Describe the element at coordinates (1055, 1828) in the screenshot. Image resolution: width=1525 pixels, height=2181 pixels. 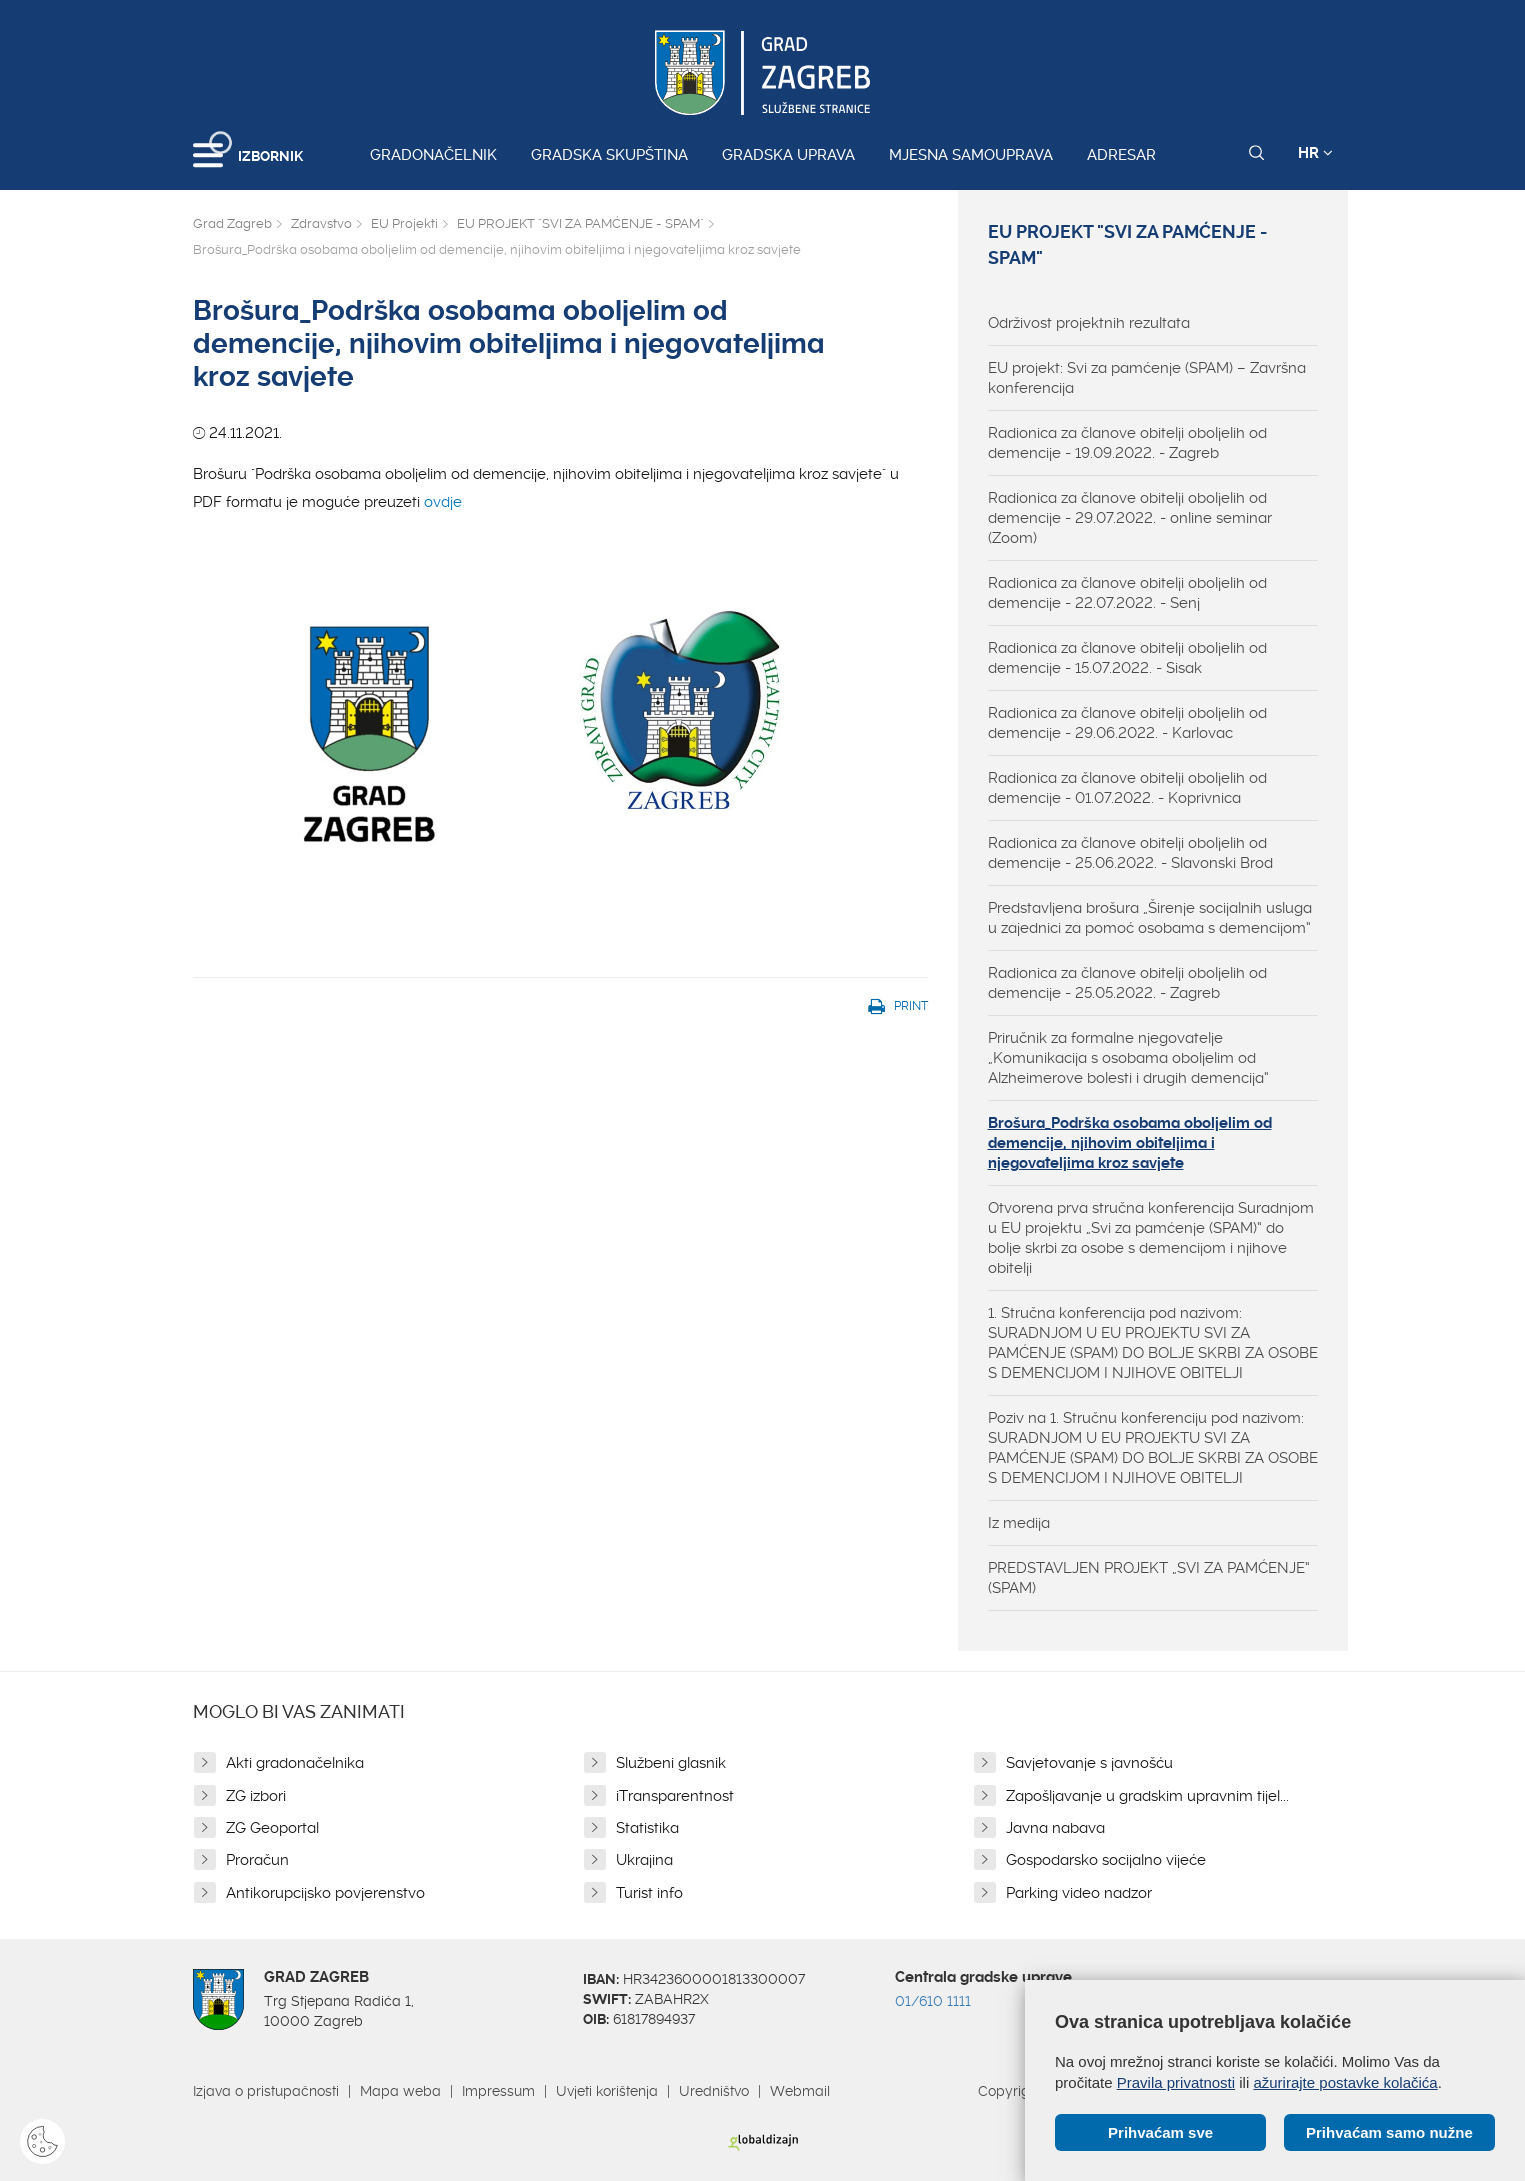
I see `Javna nabava` at that location.